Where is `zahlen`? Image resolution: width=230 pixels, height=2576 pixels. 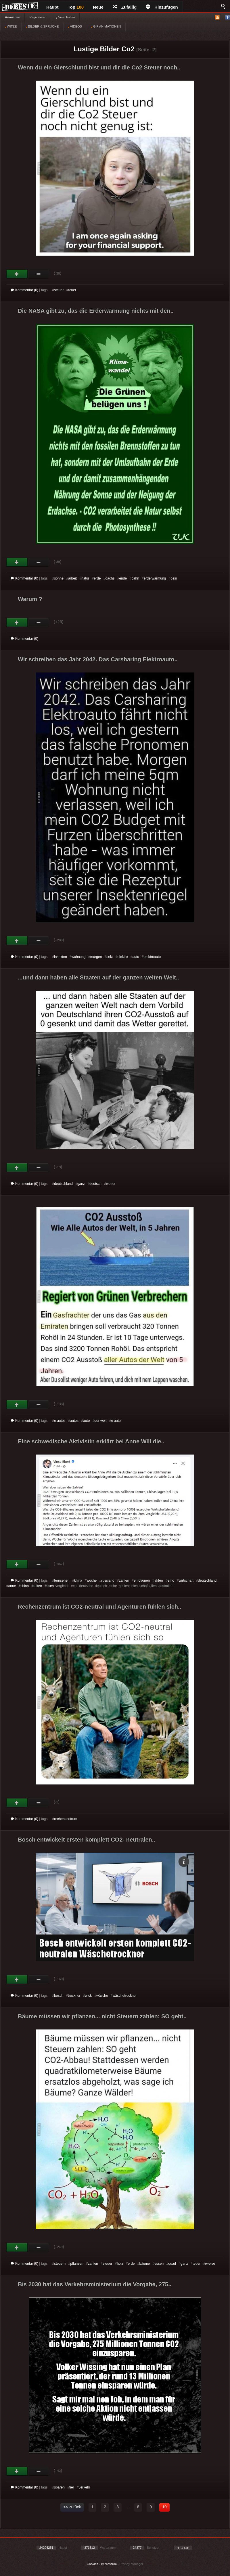
zahlen is located at coordinates (124, 1580).